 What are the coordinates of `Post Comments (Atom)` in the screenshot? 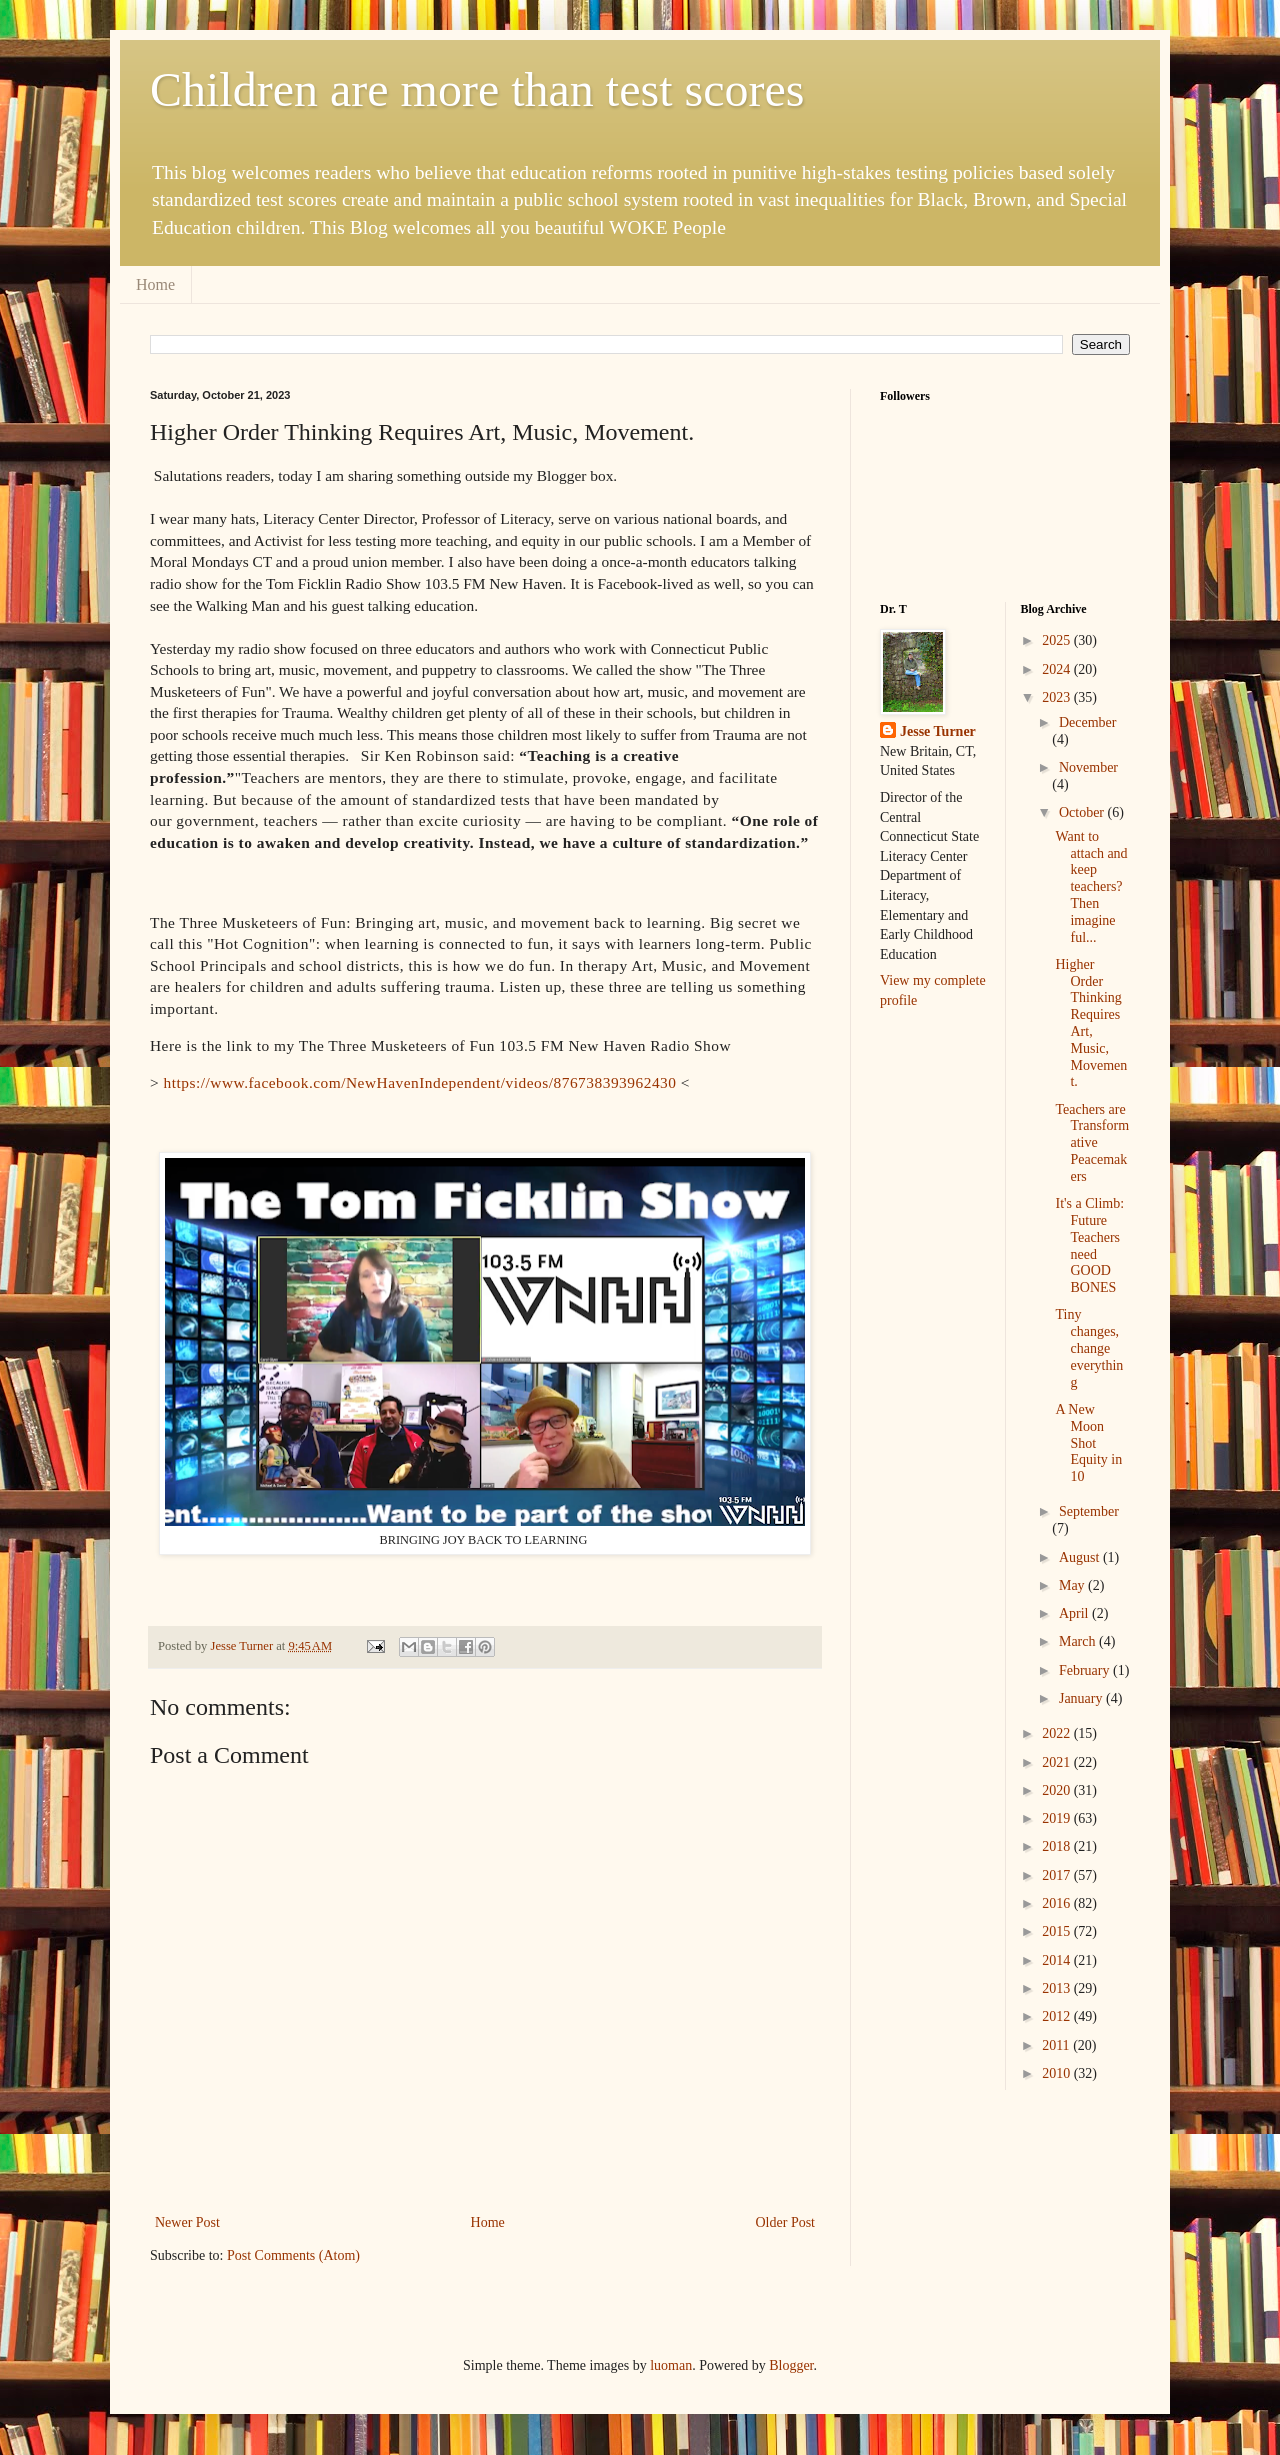 It's located at (293, 2255).